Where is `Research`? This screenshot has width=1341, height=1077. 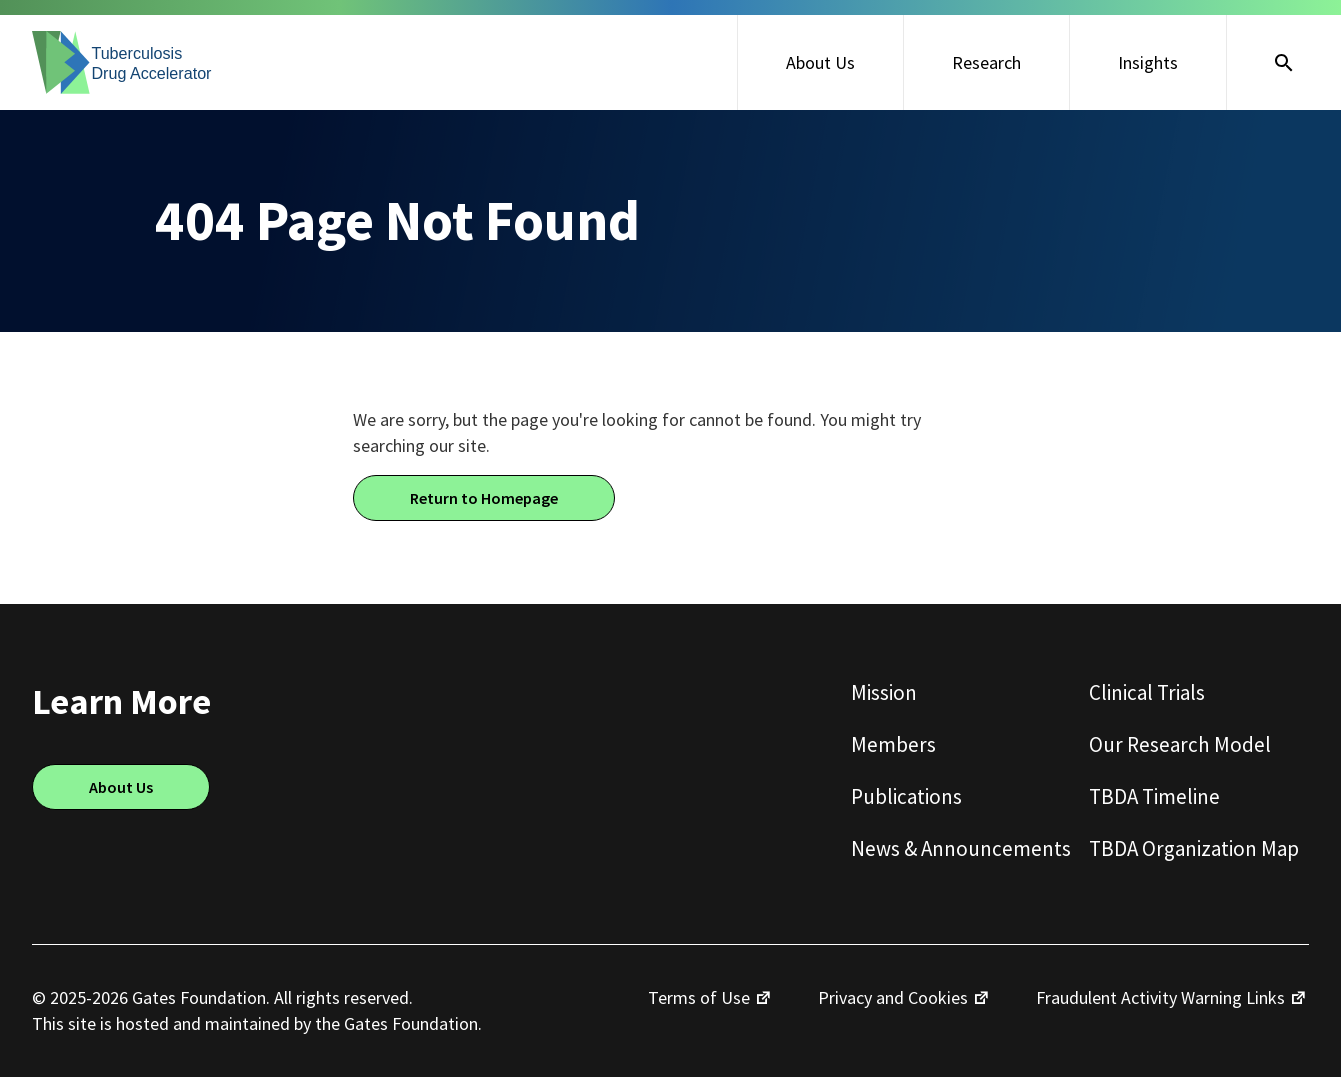
Research is located at coordinates (986, 62).